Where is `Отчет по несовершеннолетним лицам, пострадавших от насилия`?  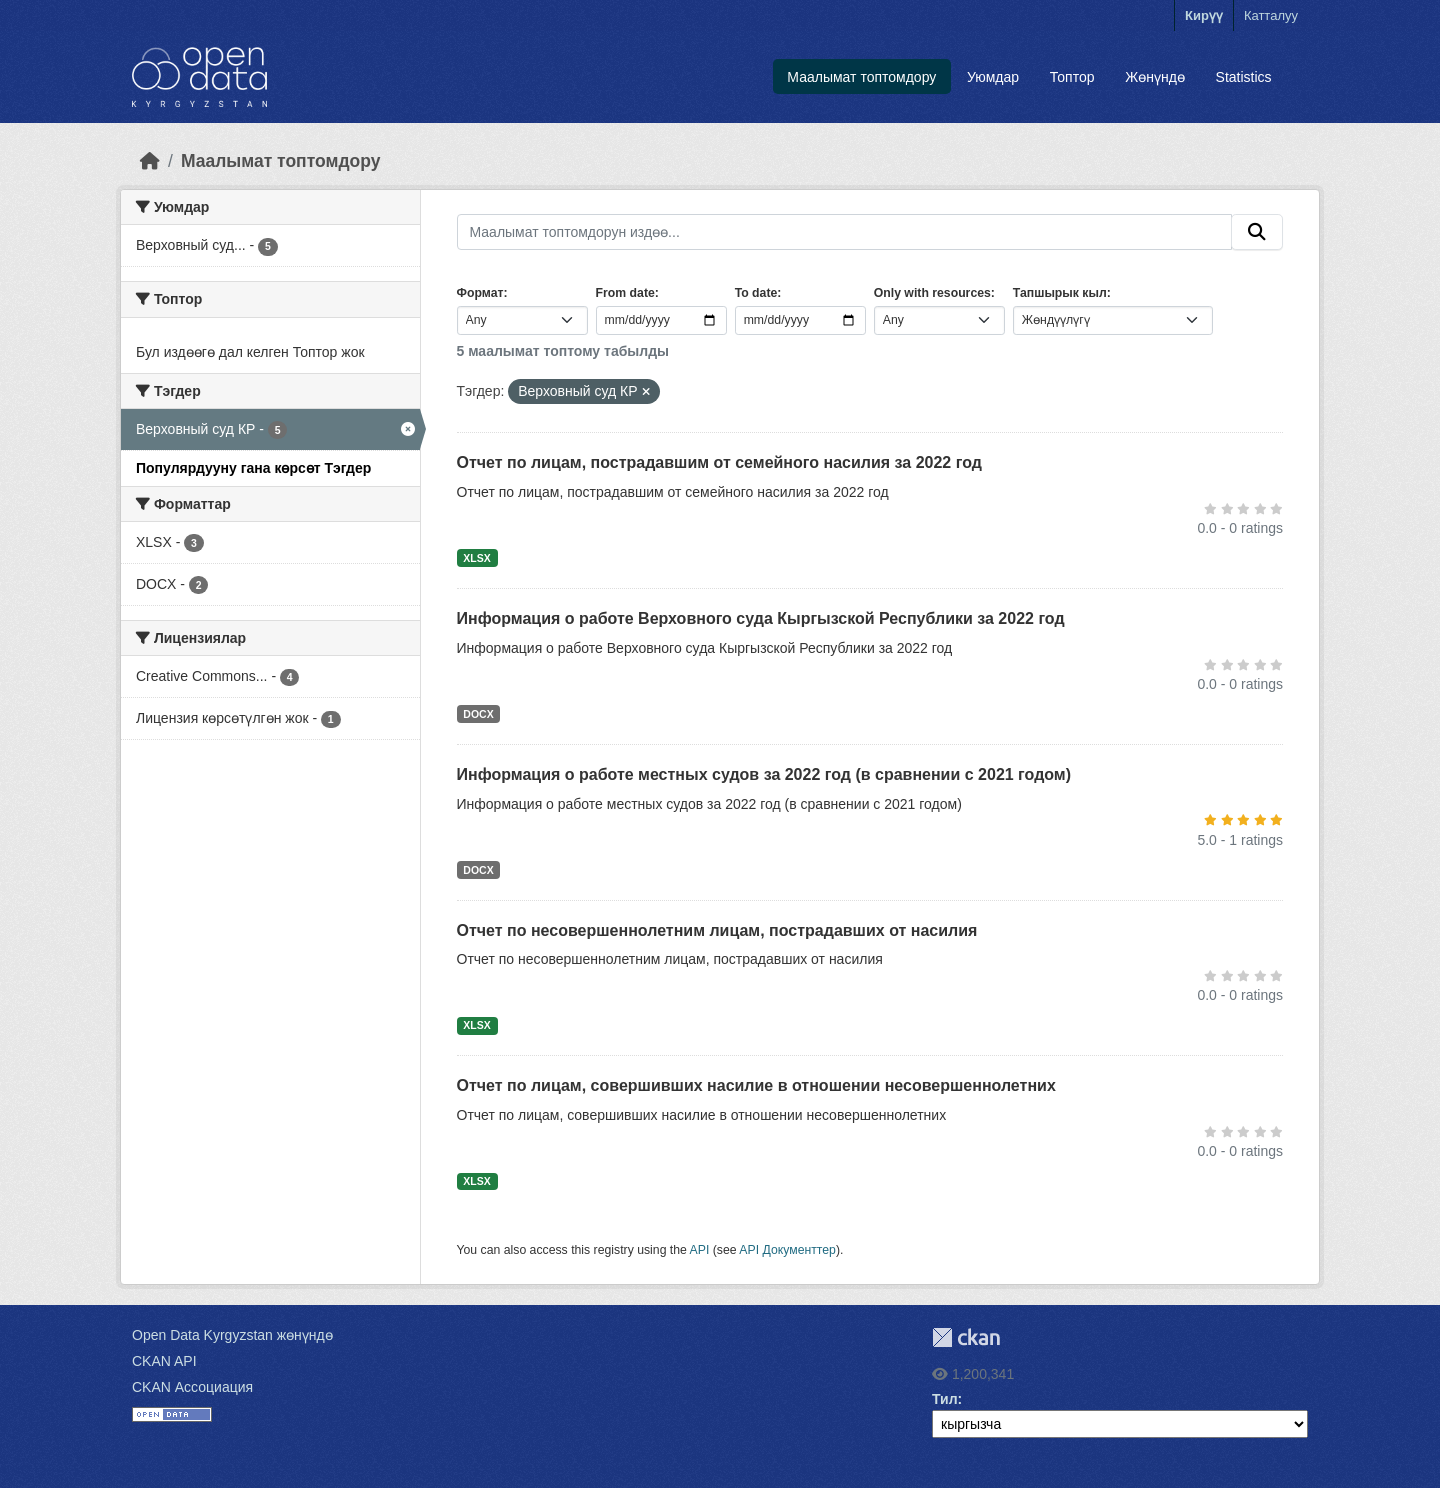
Отчет по несовершеннолетним лицам, пострадавших от насилия is located at coordinates (717, 930).